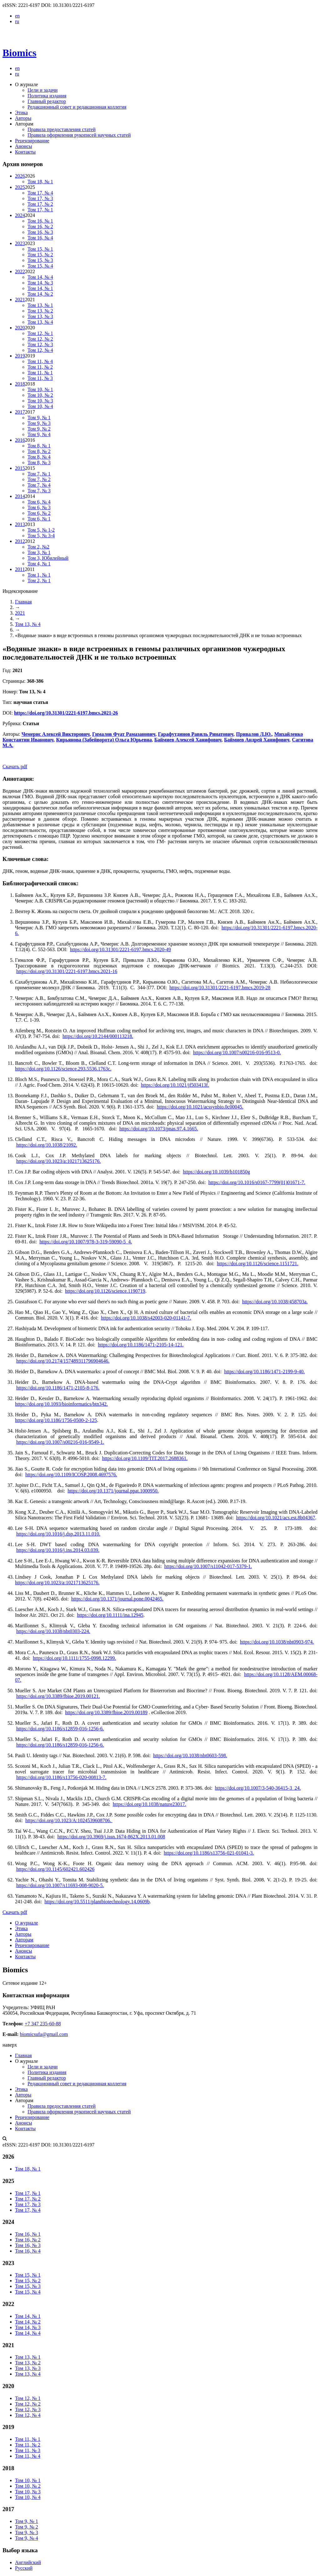 Image resolution: width=320 pixels, height=2576 pixels. What do you see at coordinates (39, 485) in the screenshot?
I see `Том 7, № 4` at bounding box center [39, 485].